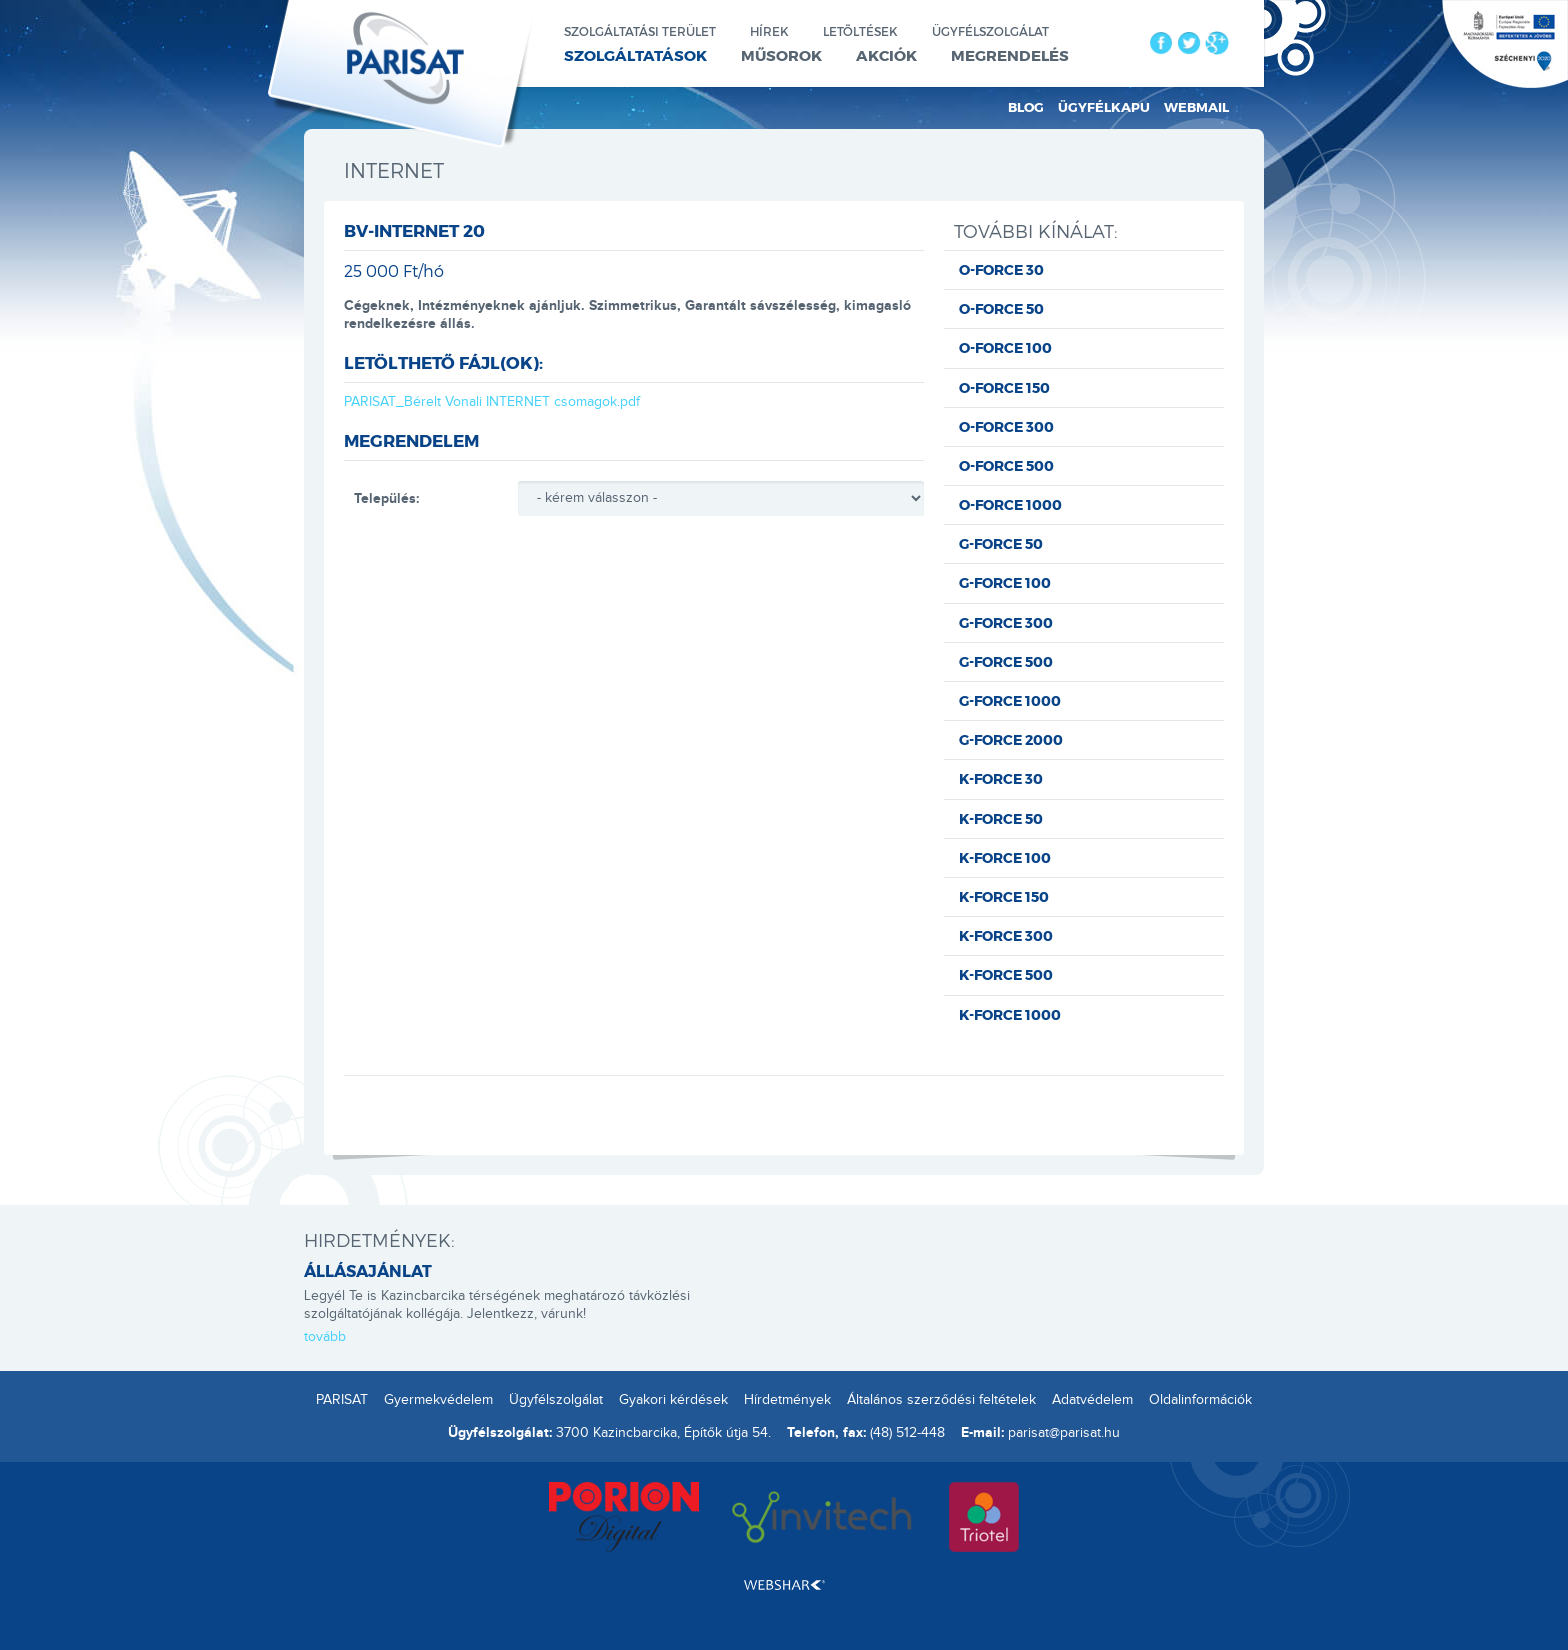 The image size is (1568, 1650). Describe the element at coordinates (438, 1400) in the screenshot. I see `Gyermekvédelem` at that location.